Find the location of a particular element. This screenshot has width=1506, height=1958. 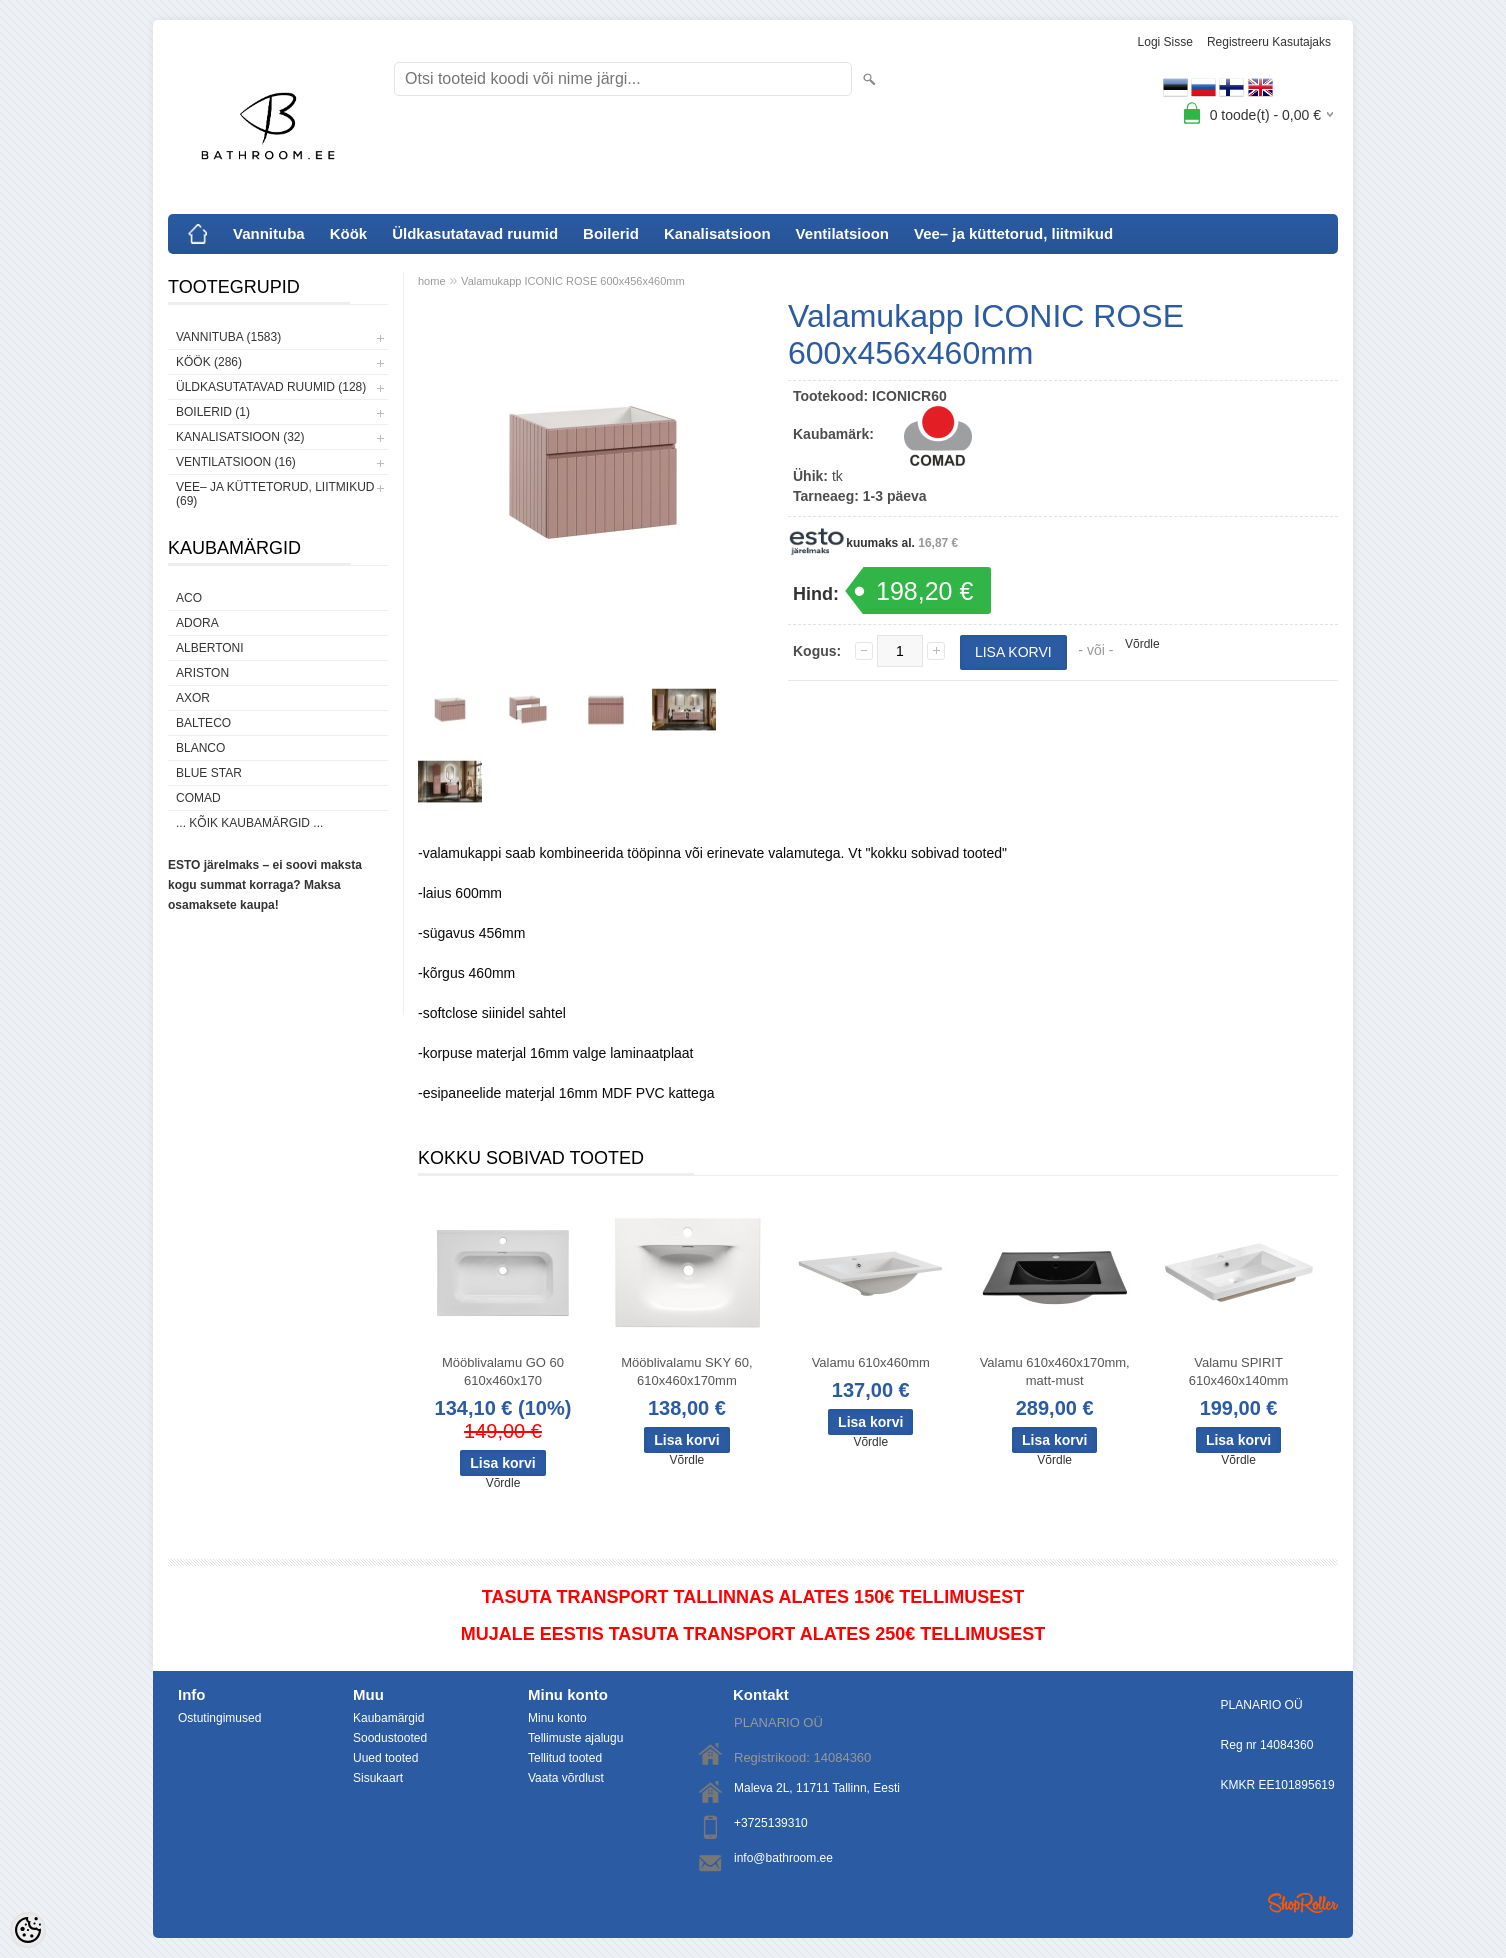

ACO is located at coordinates (189, 598).